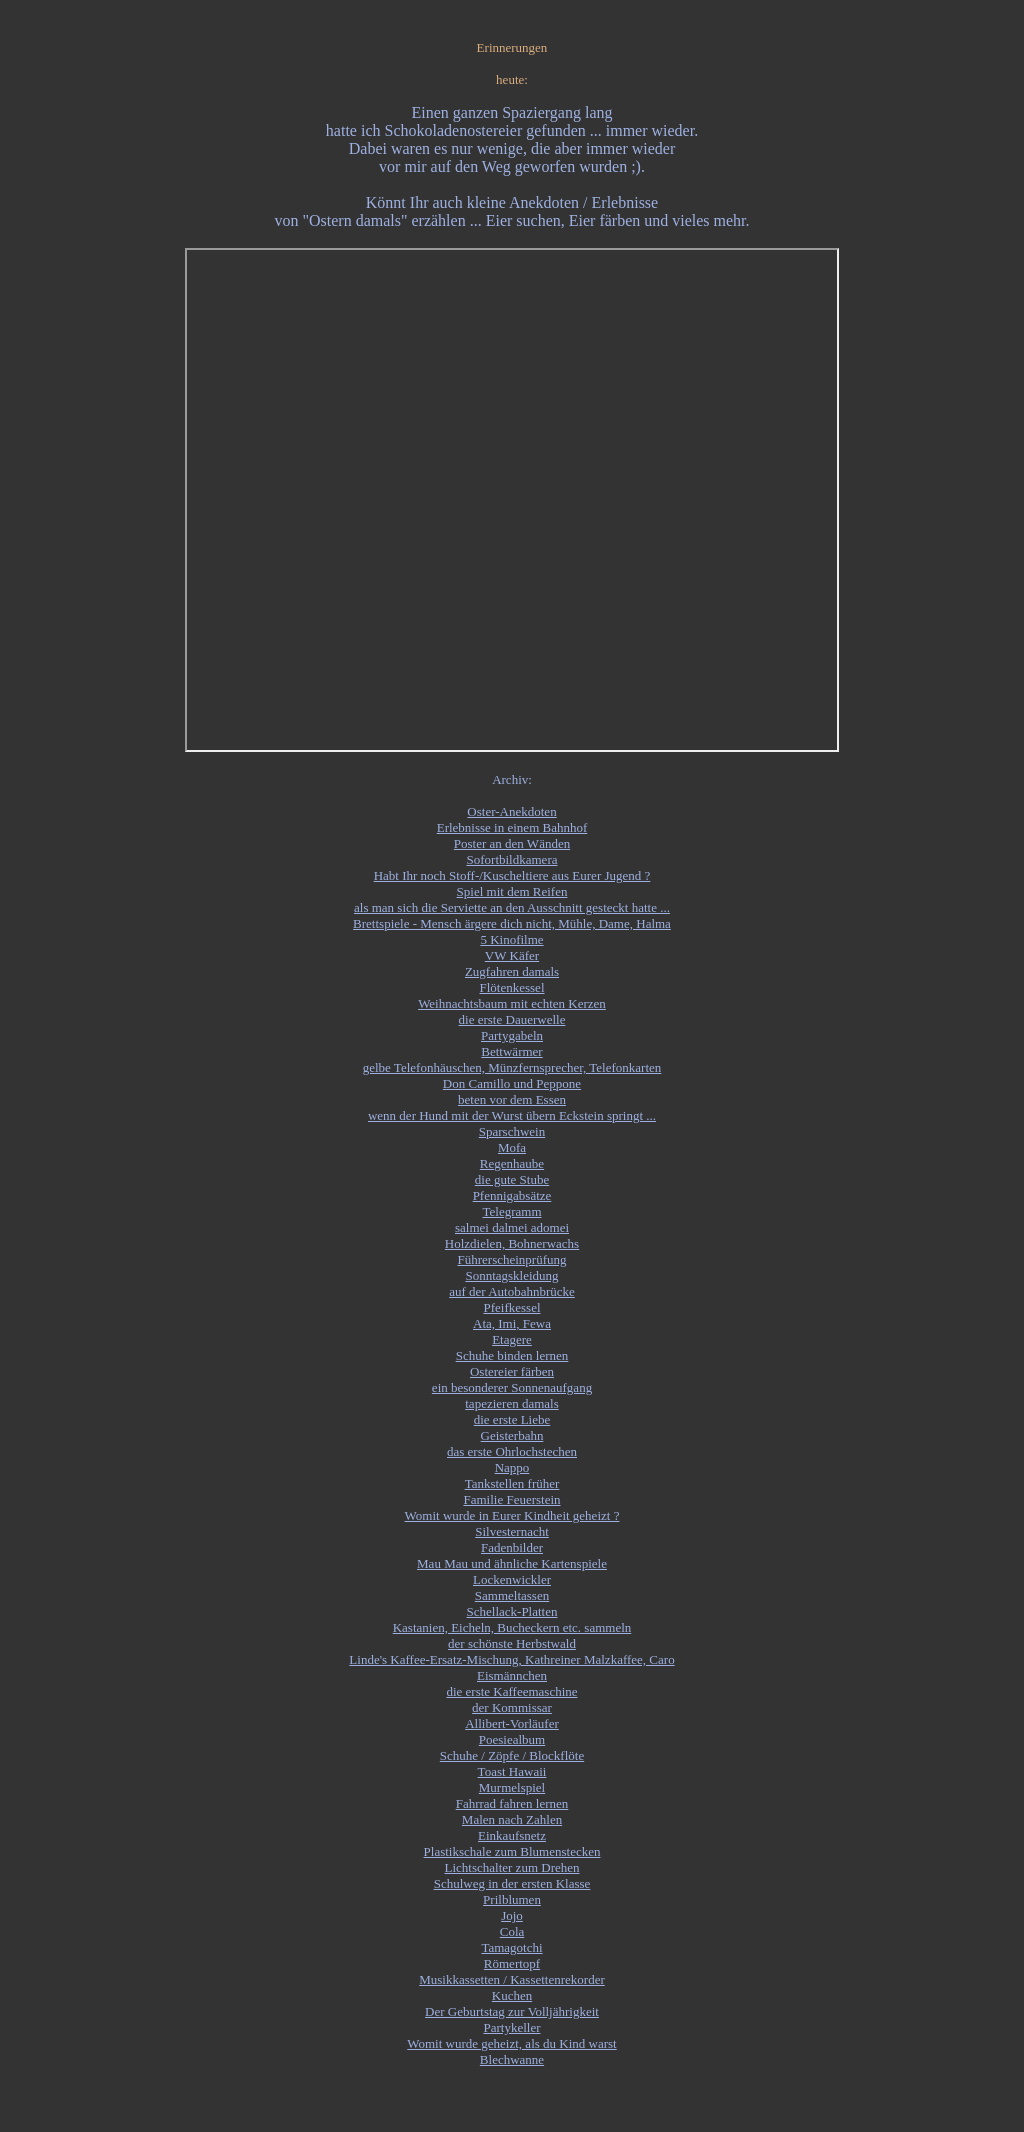 Image resolution: width=1024 pixels, height=2132 pixels. Describe the element at coordinates (512, 1467) in the screenshot. I see `Nappo` at that location.